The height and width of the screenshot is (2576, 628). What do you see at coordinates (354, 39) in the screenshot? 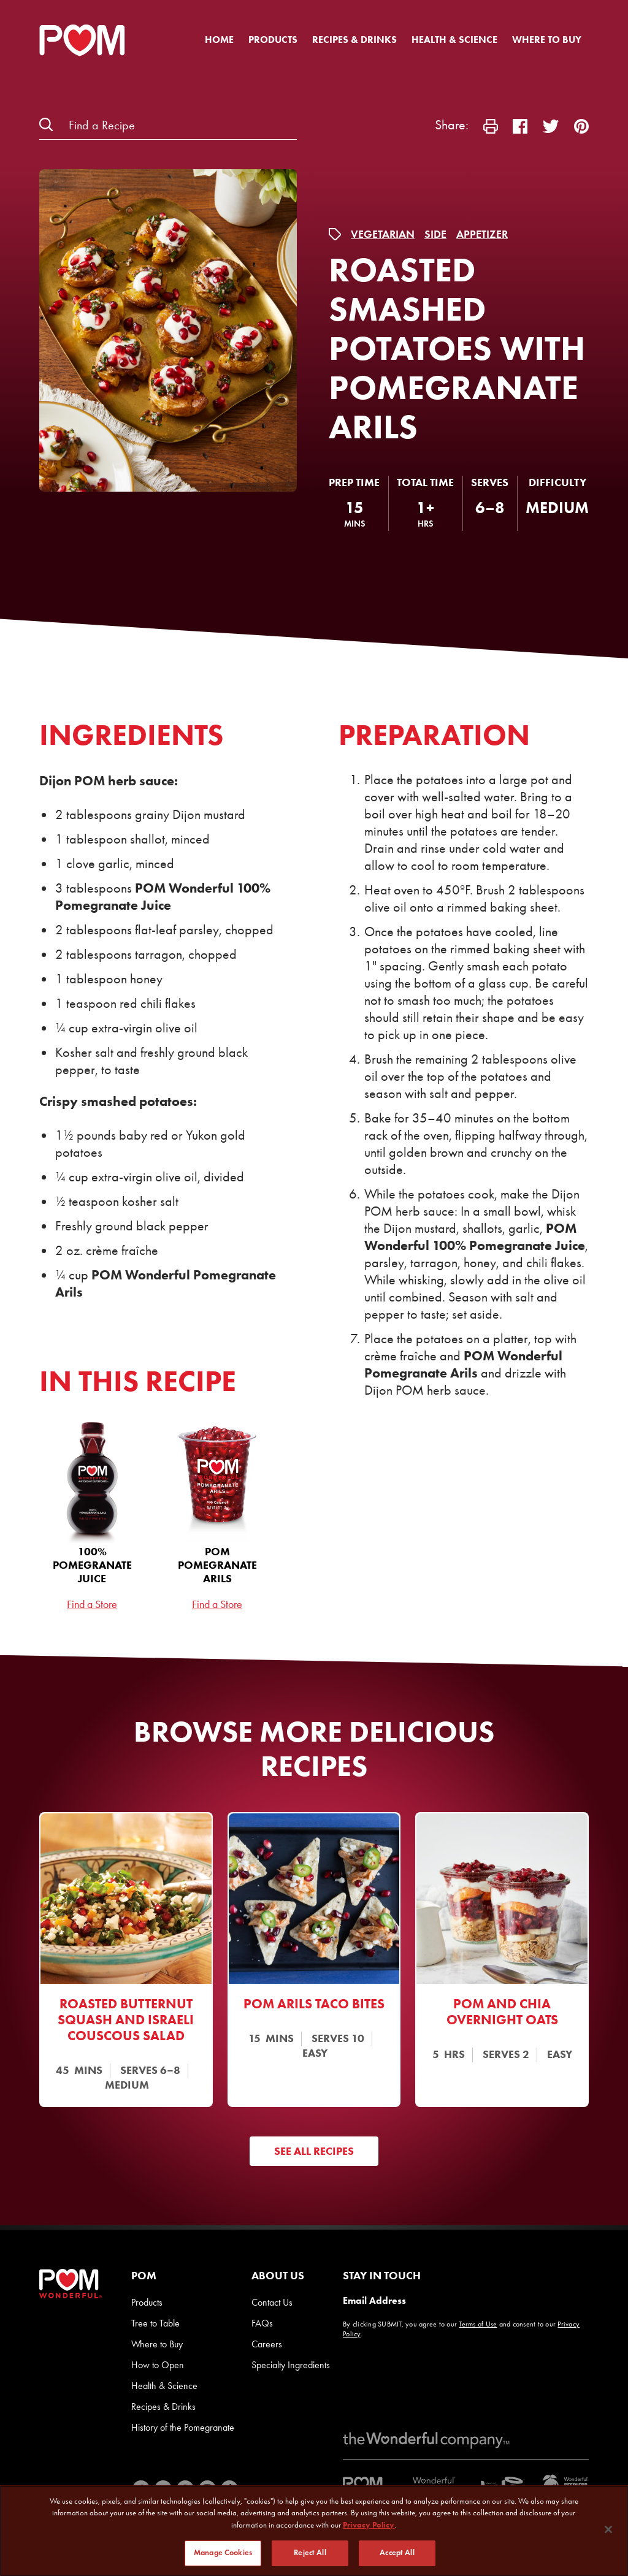
I see `Recipes & Drinks` at bounding box center [354, 39].